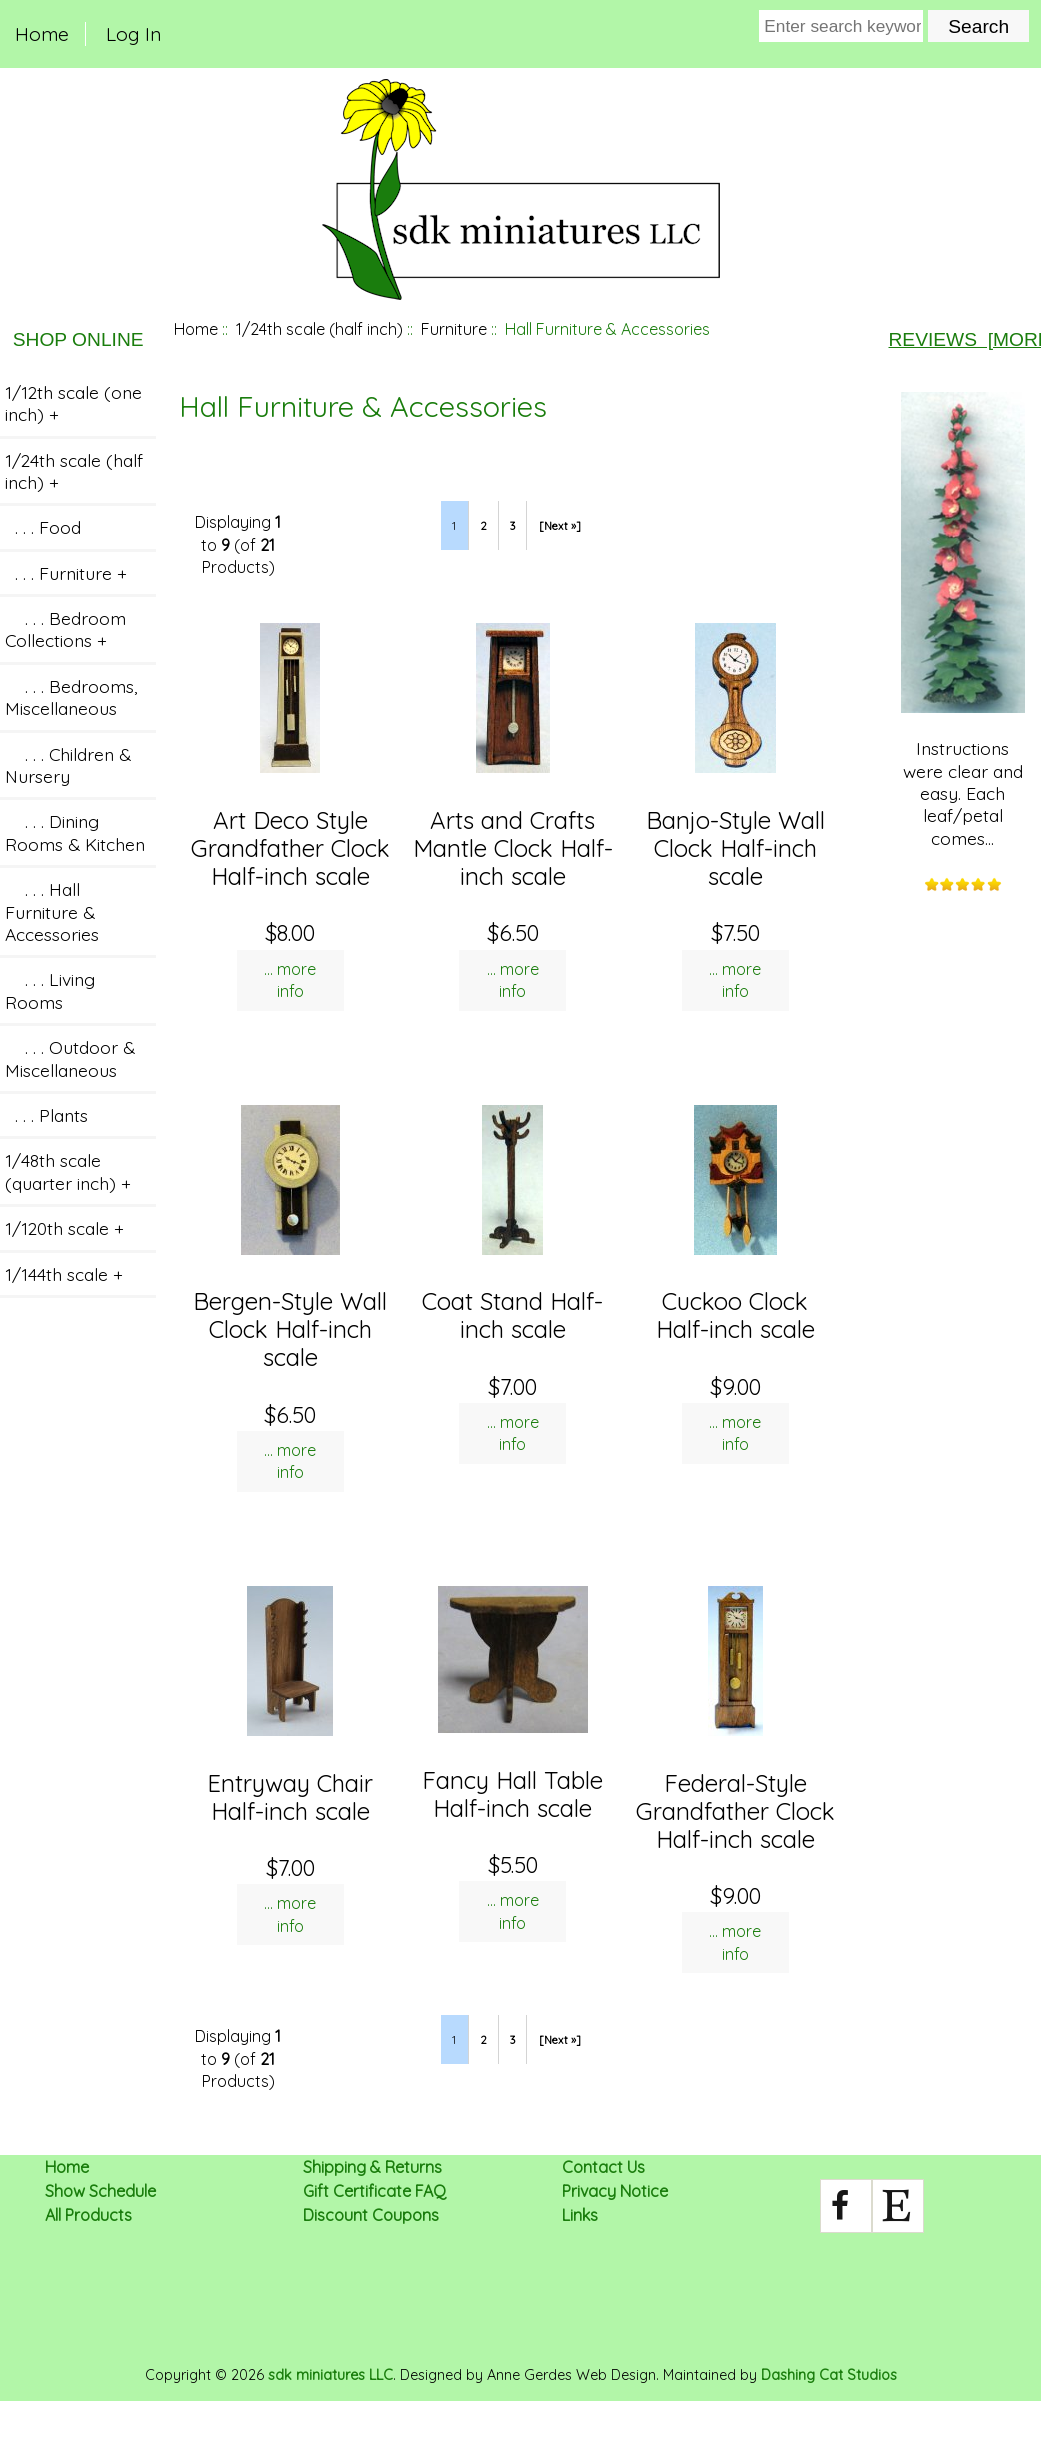 This screenshot has height=2457, width=1041. What do you see at coordinates (290, 848) in the screenshot?
I see `Art Deco Style Grandfather Clock Half-inch scale` at bounding box center [290, 848].